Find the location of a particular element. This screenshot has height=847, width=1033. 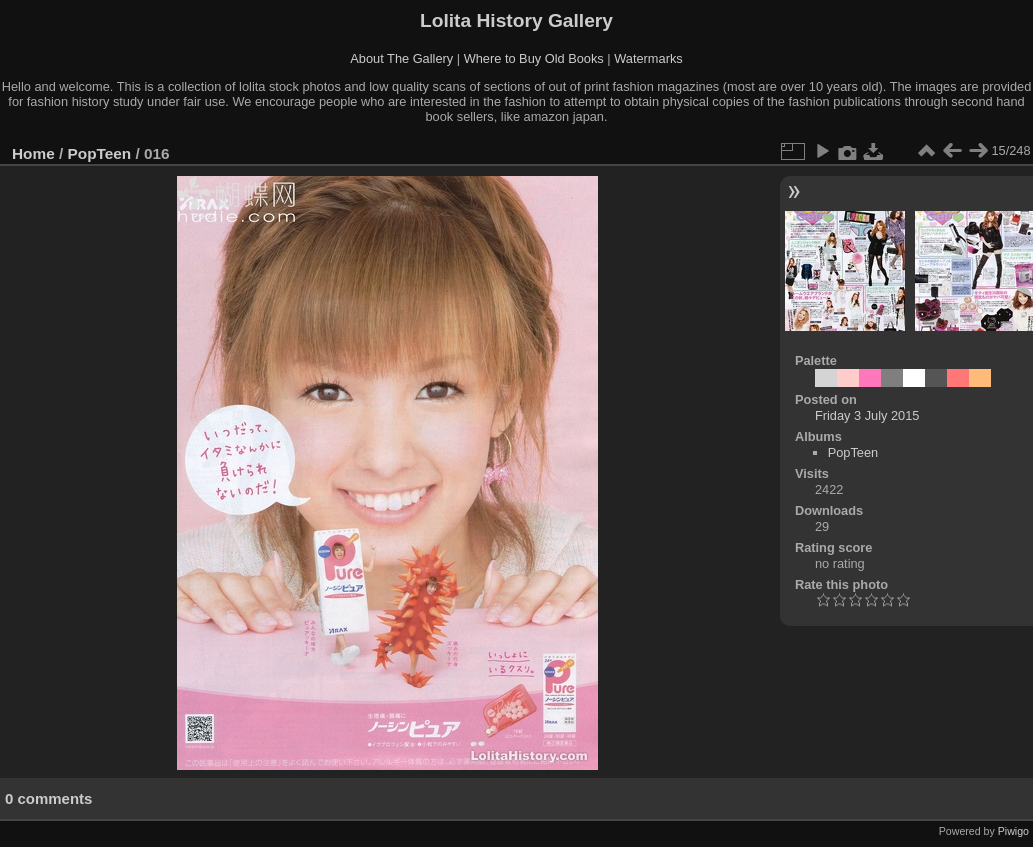

Watermarks is located at coordinates (648, 58).